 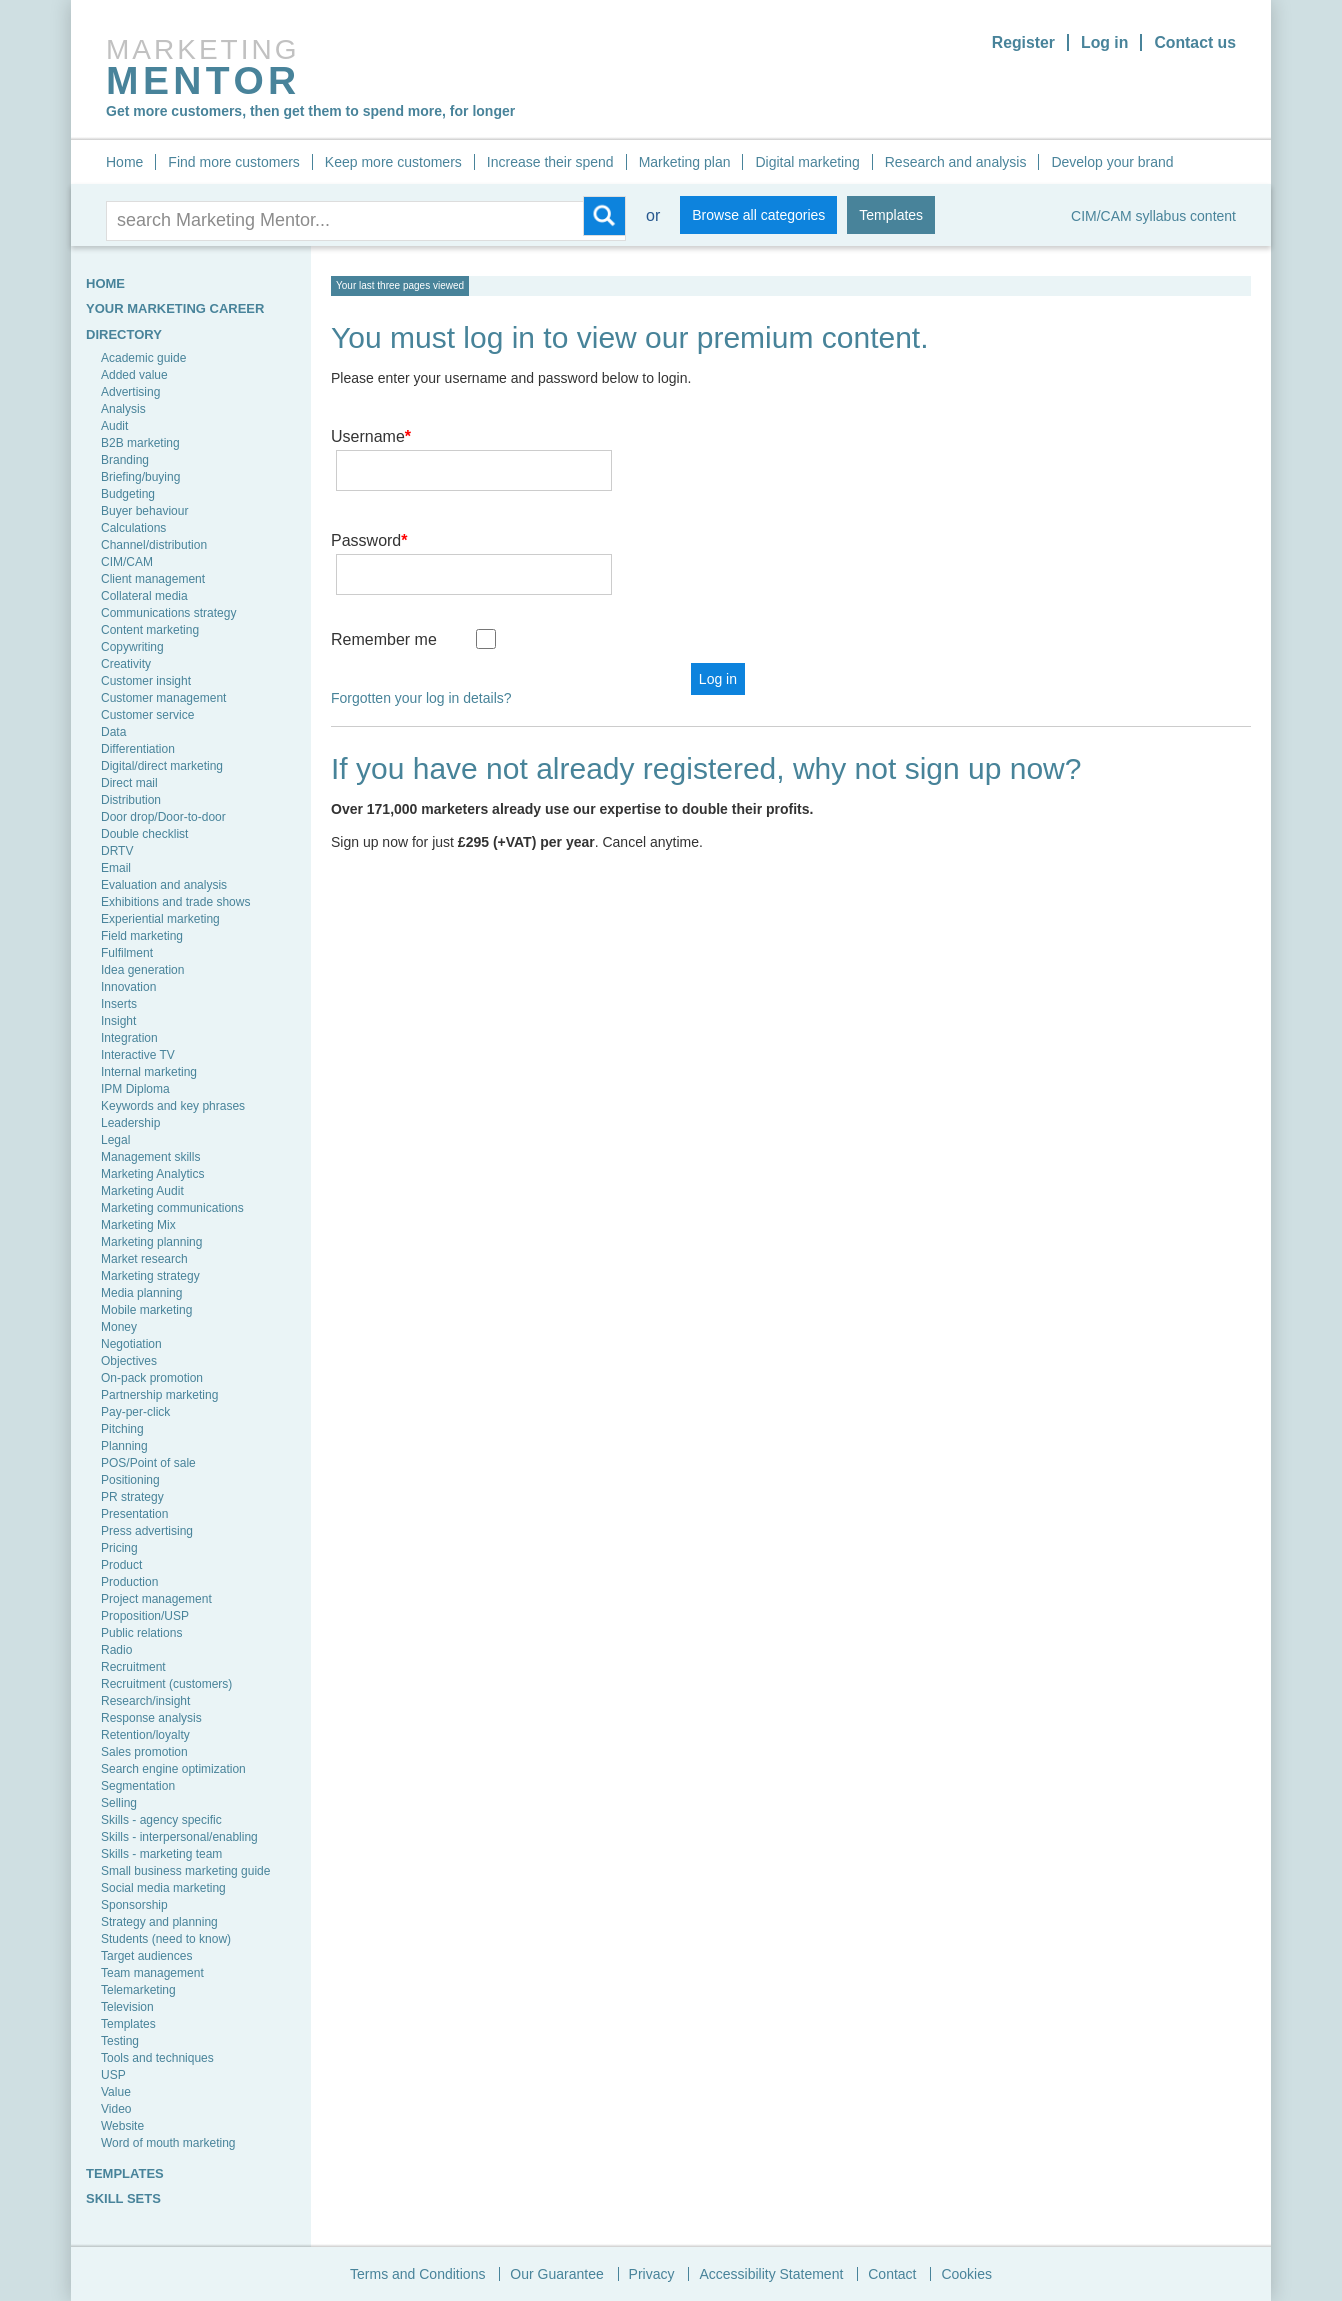 I want to click on USP, so click(x=113, y=2075).